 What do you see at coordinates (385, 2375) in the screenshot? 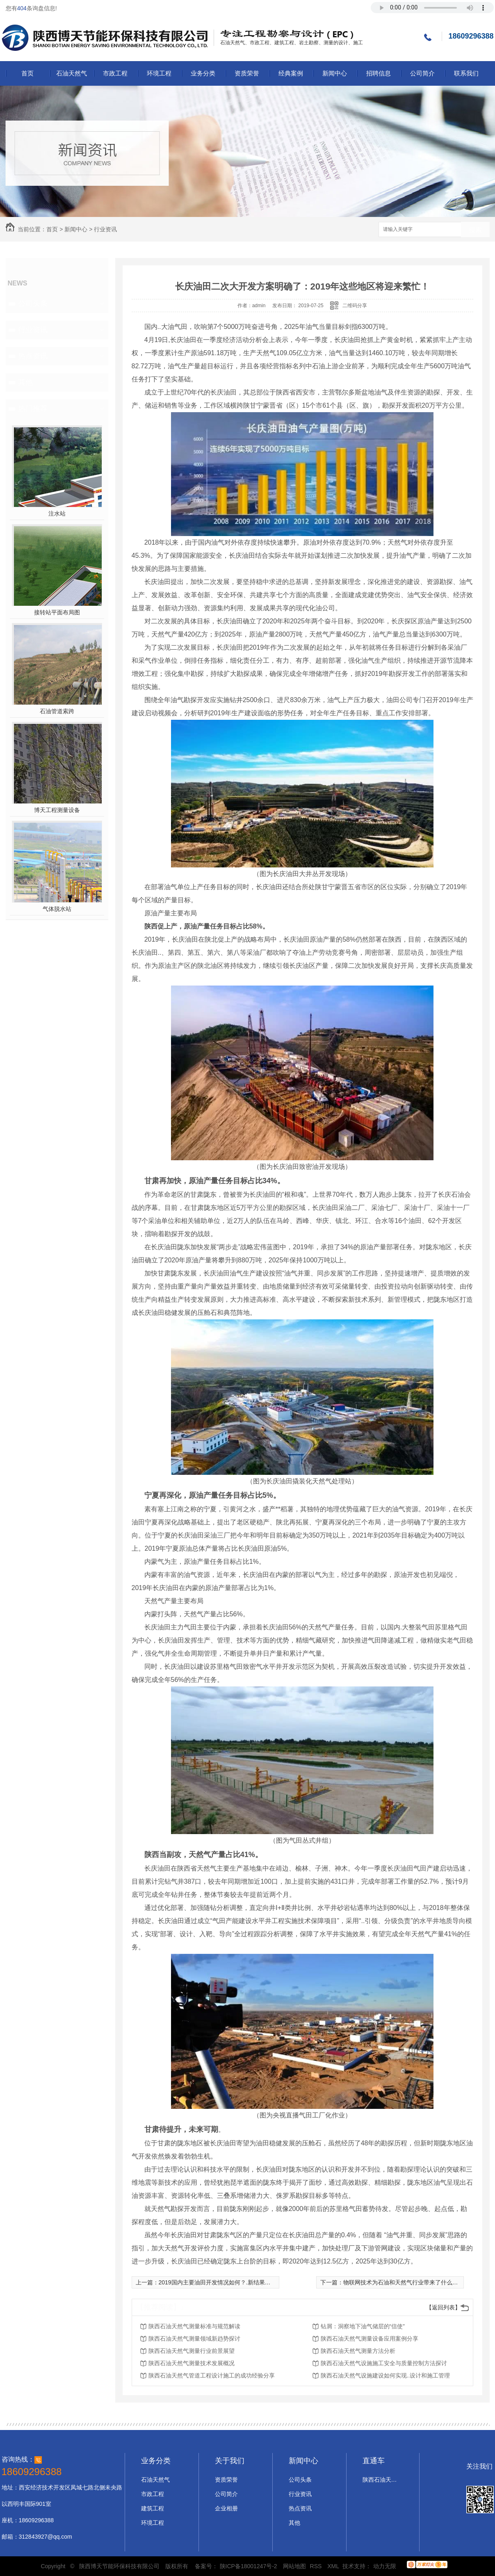
I see `陕西石油天然气设施建设如何实现..设计和施工管理` at bounding box center [385, 2375].